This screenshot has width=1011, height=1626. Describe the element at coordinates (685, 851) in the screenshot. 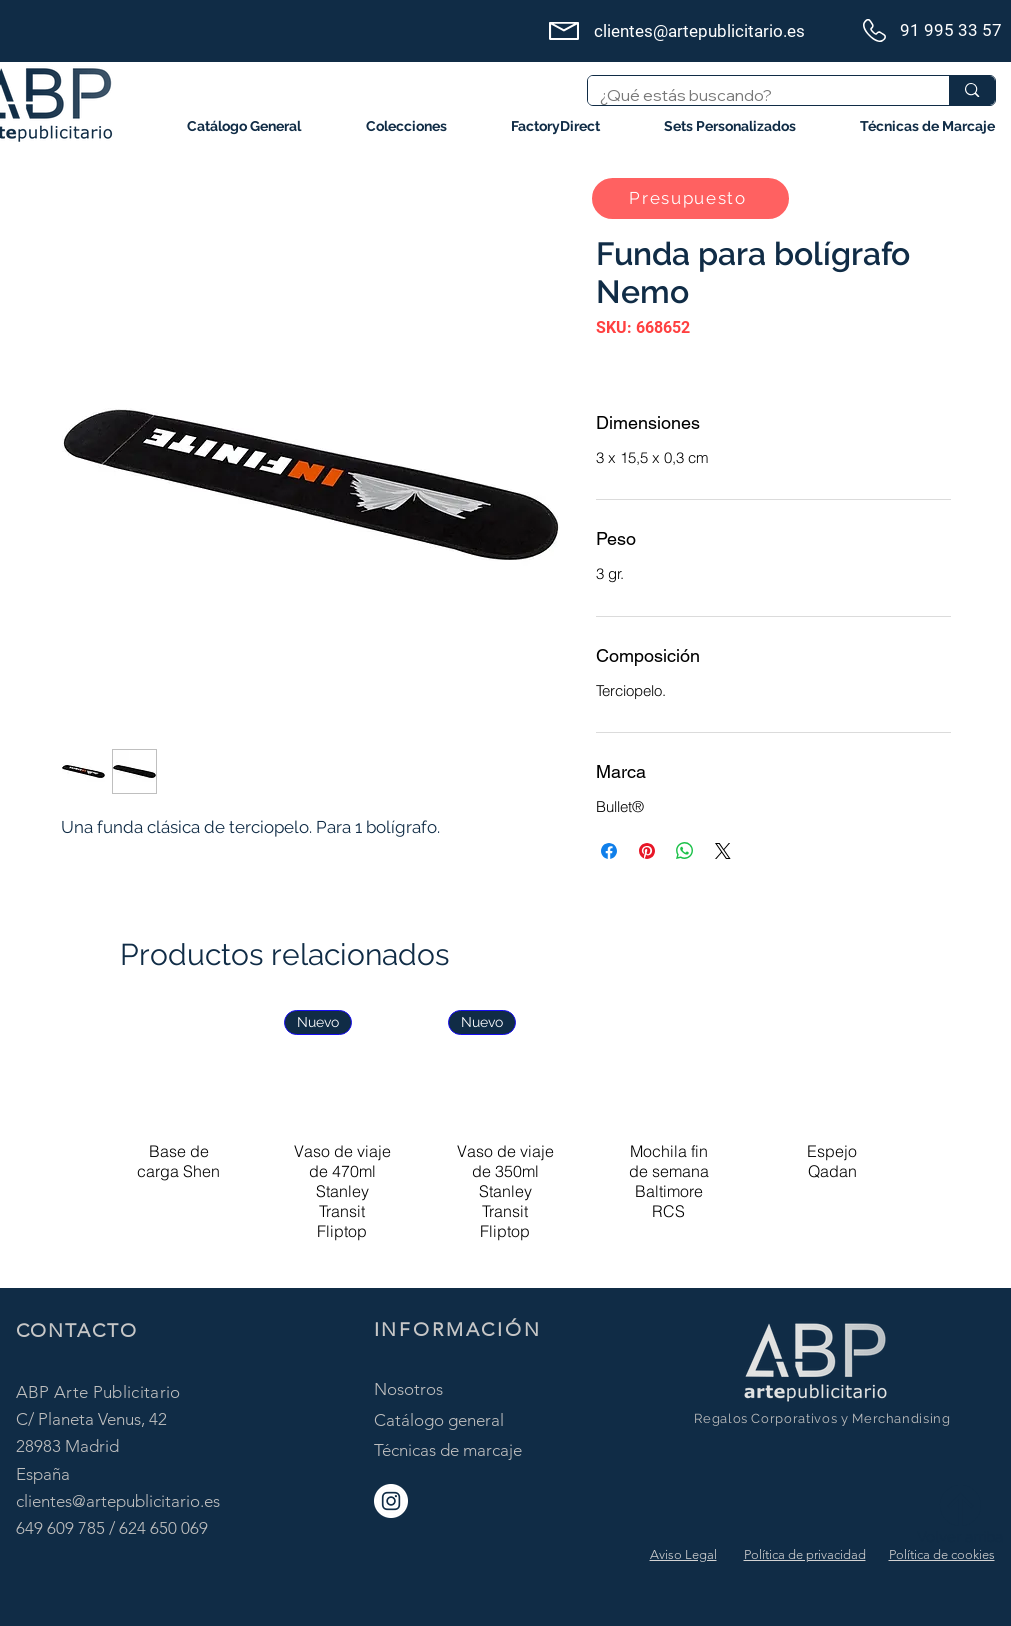

I see `[Compartir en WhatsApp]` at that location.